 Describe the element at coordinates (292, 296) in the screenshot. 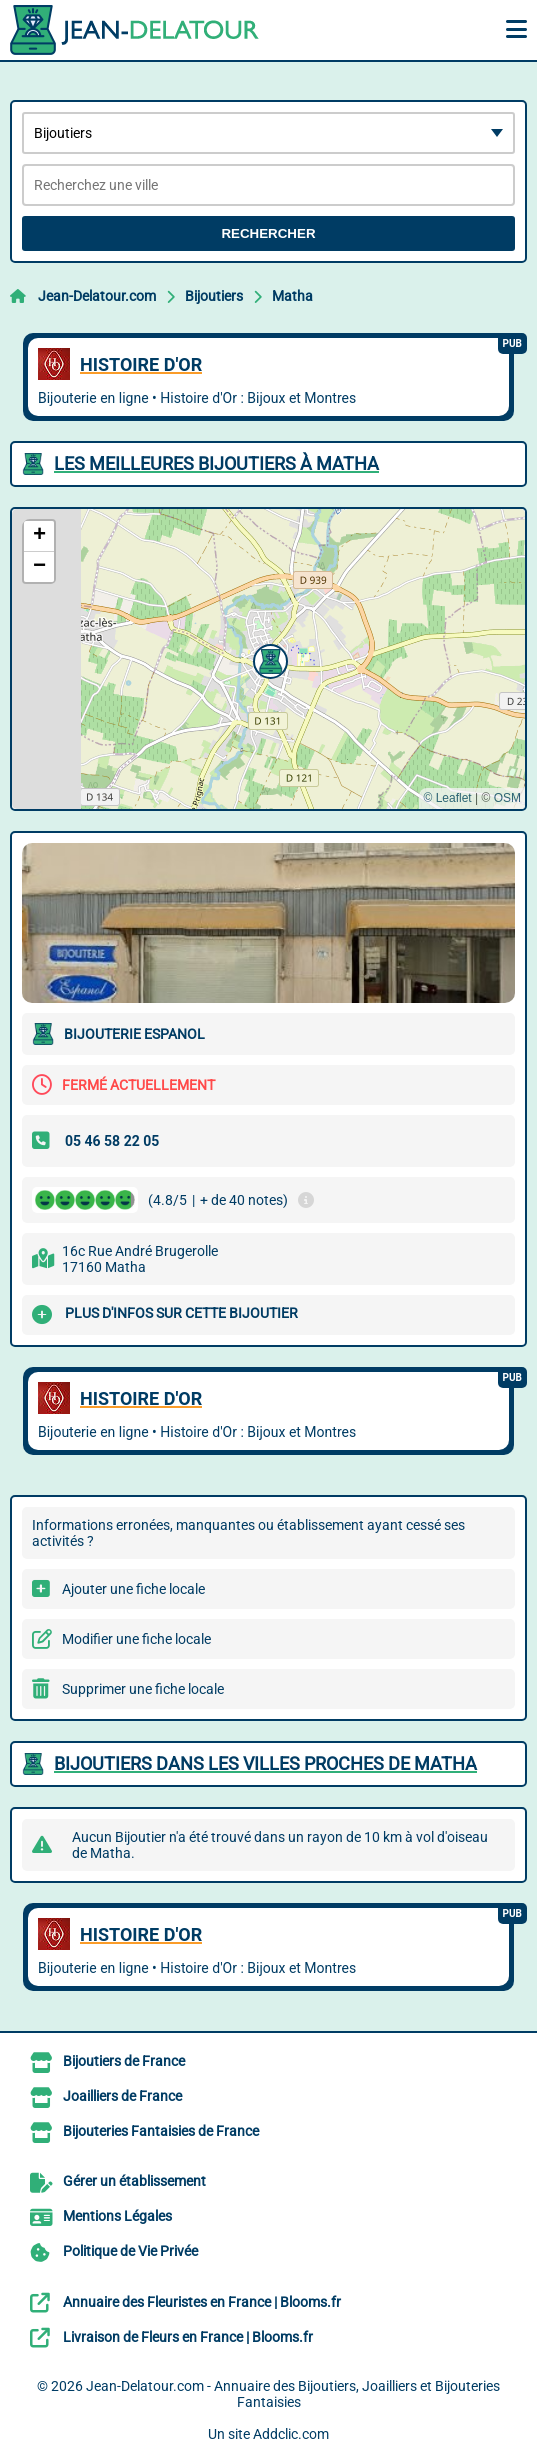

I see `Matha` at that location.